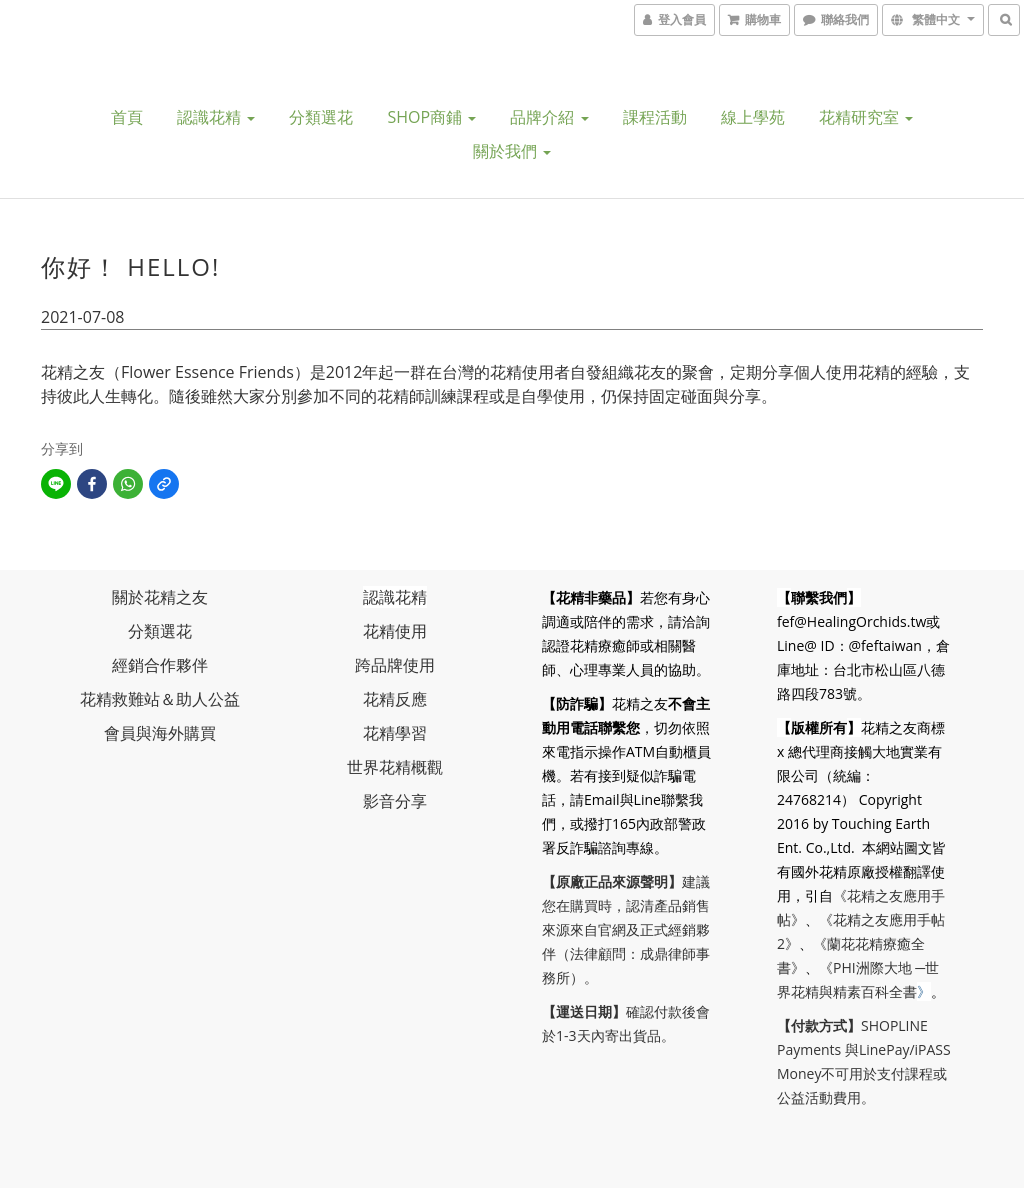 This screenshot has height=1188, width=1024. I want to click on 花精救難站＆助人公益, so click(160, 699).